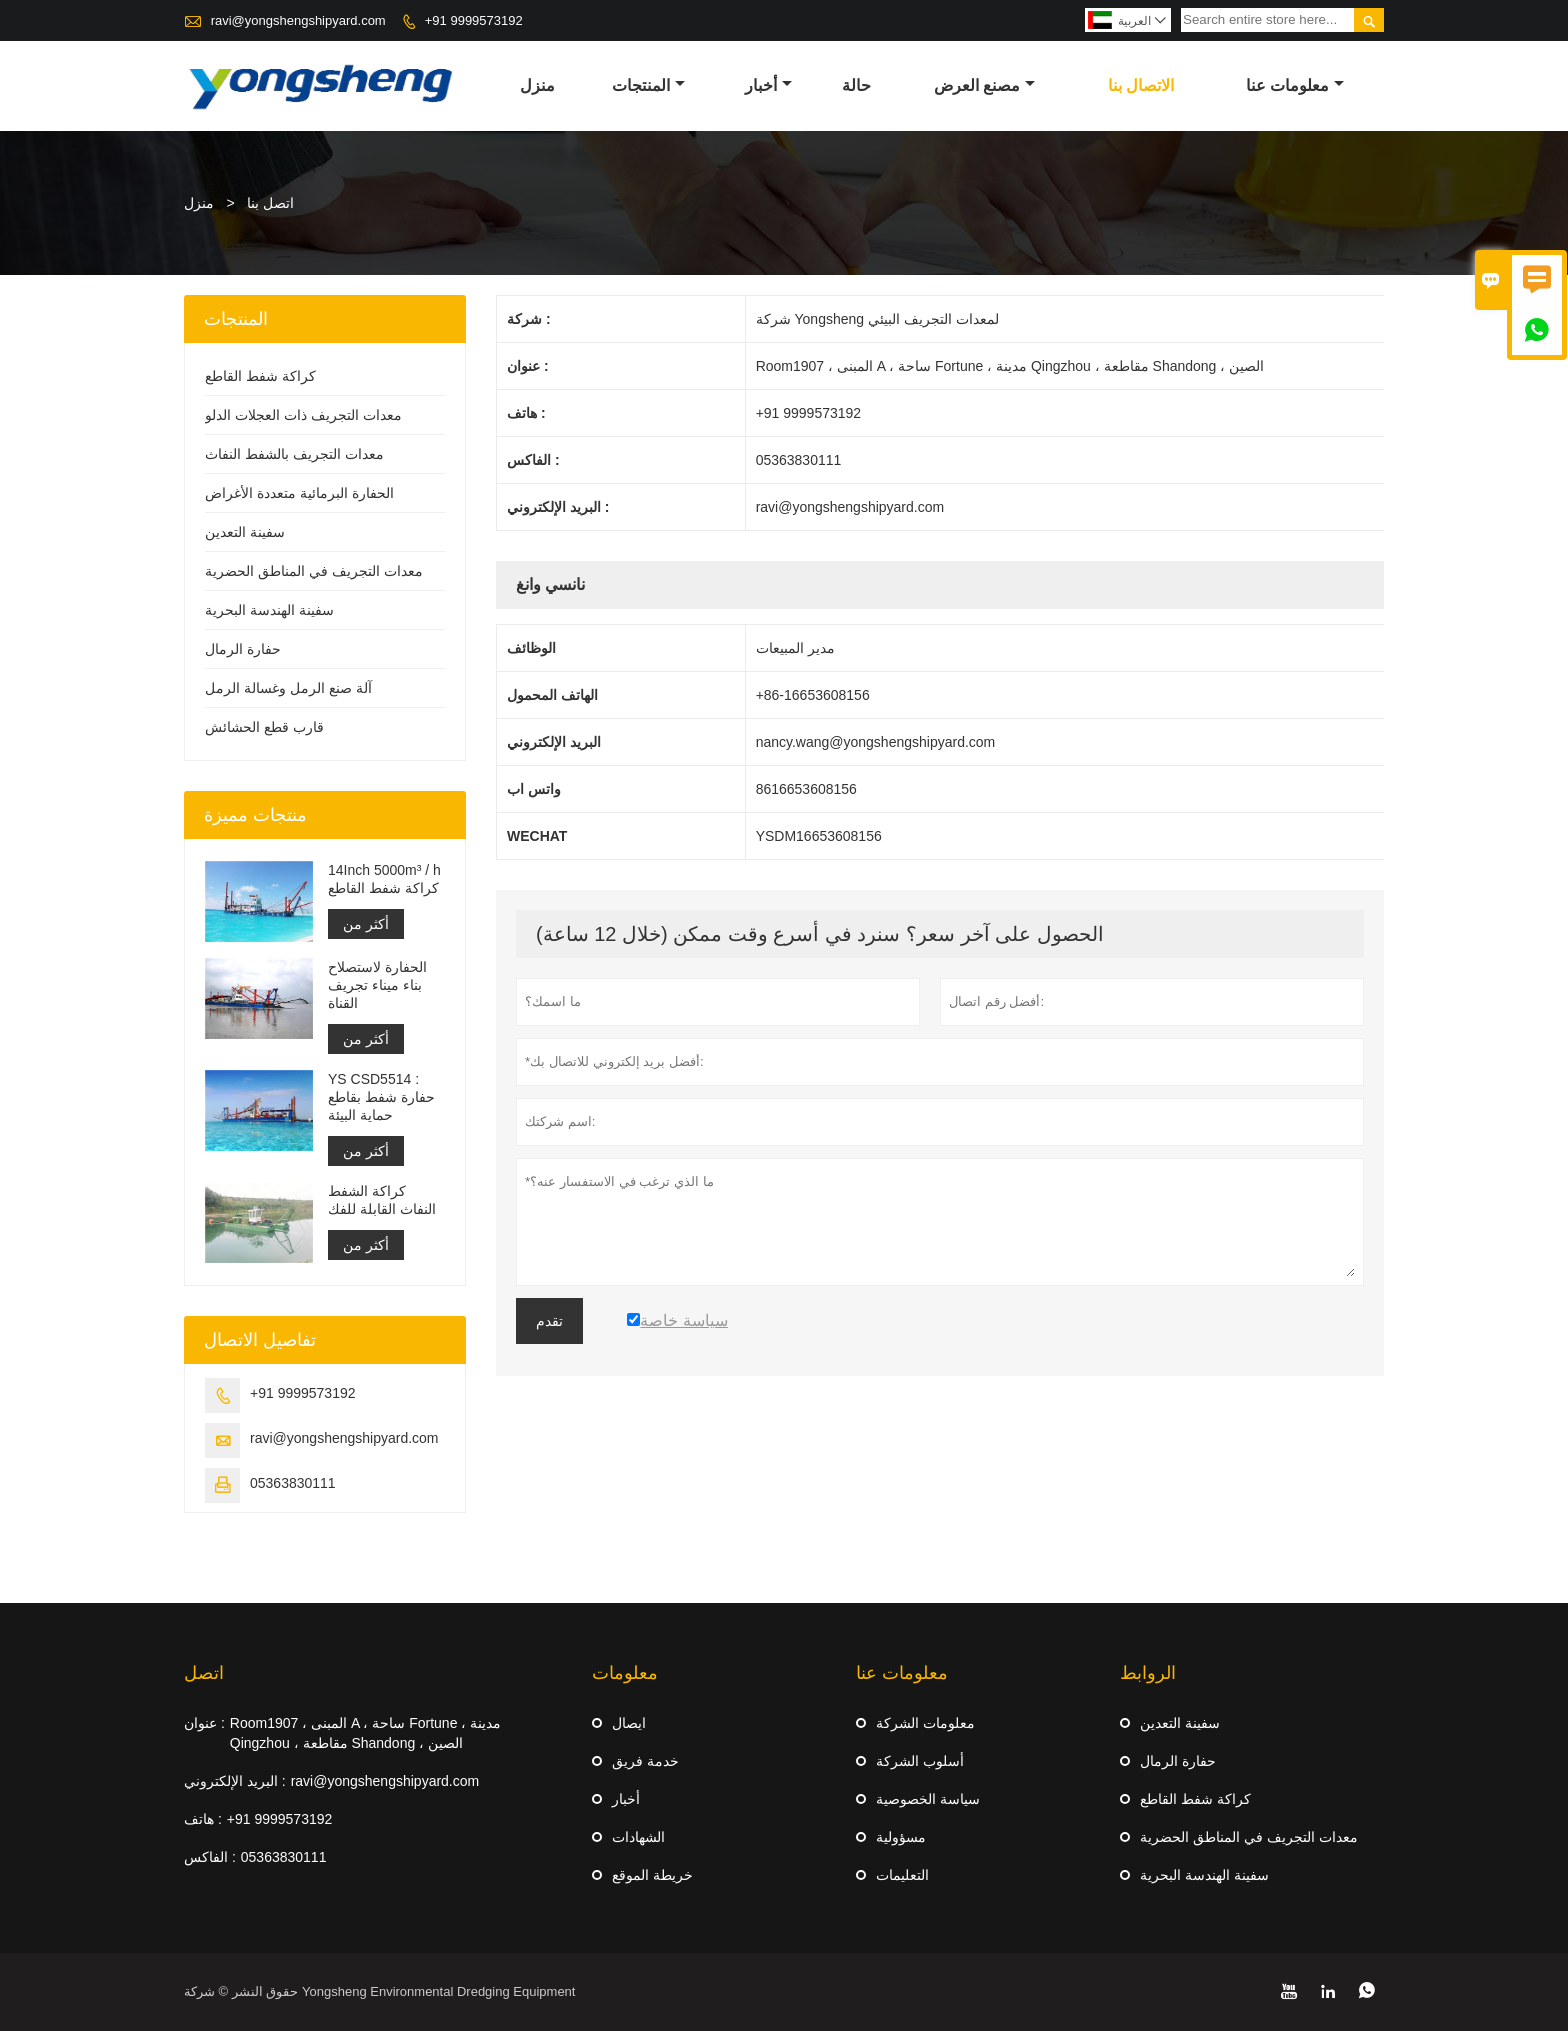 This screenshot has height=2031, width=1568. I want to click on سياسة الخصوصية, so click(928, 1799).